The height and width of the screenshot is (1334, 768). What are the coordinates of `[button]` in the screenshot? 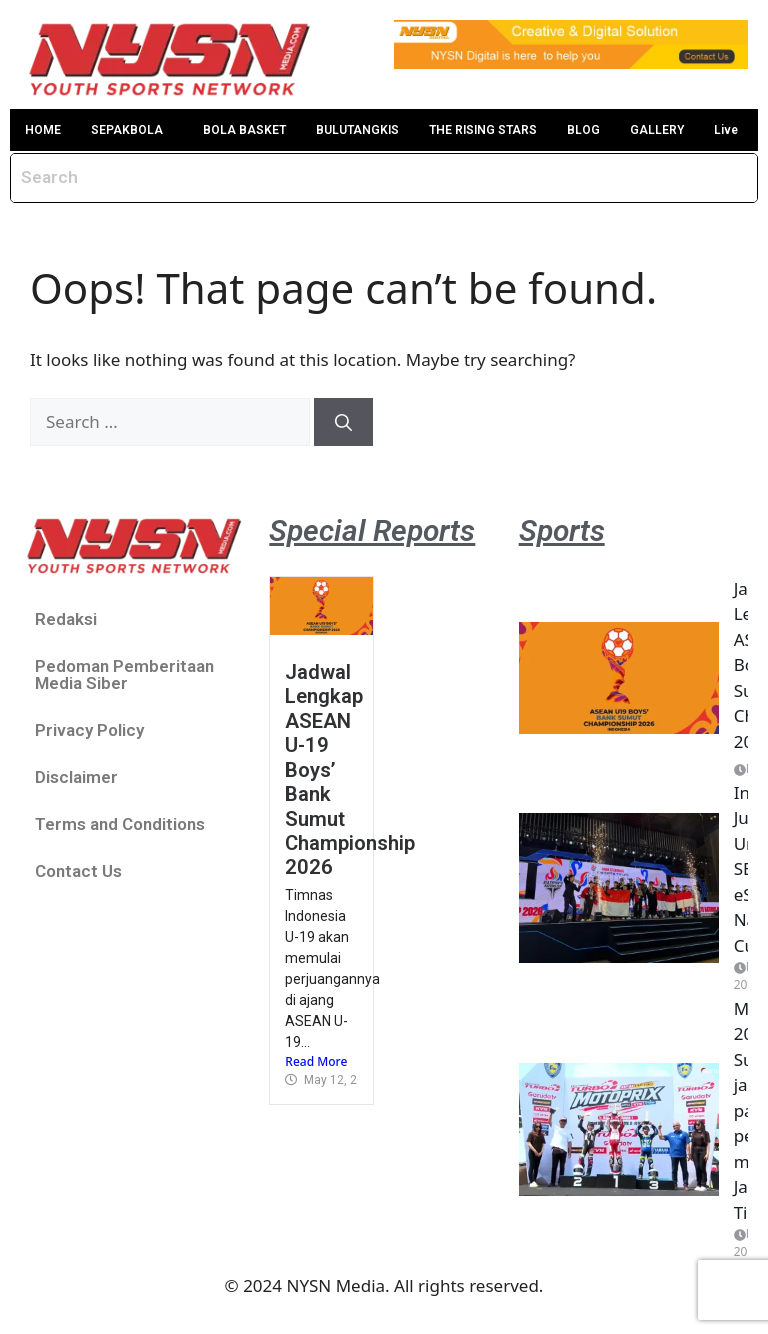 It's located at (132, 130).